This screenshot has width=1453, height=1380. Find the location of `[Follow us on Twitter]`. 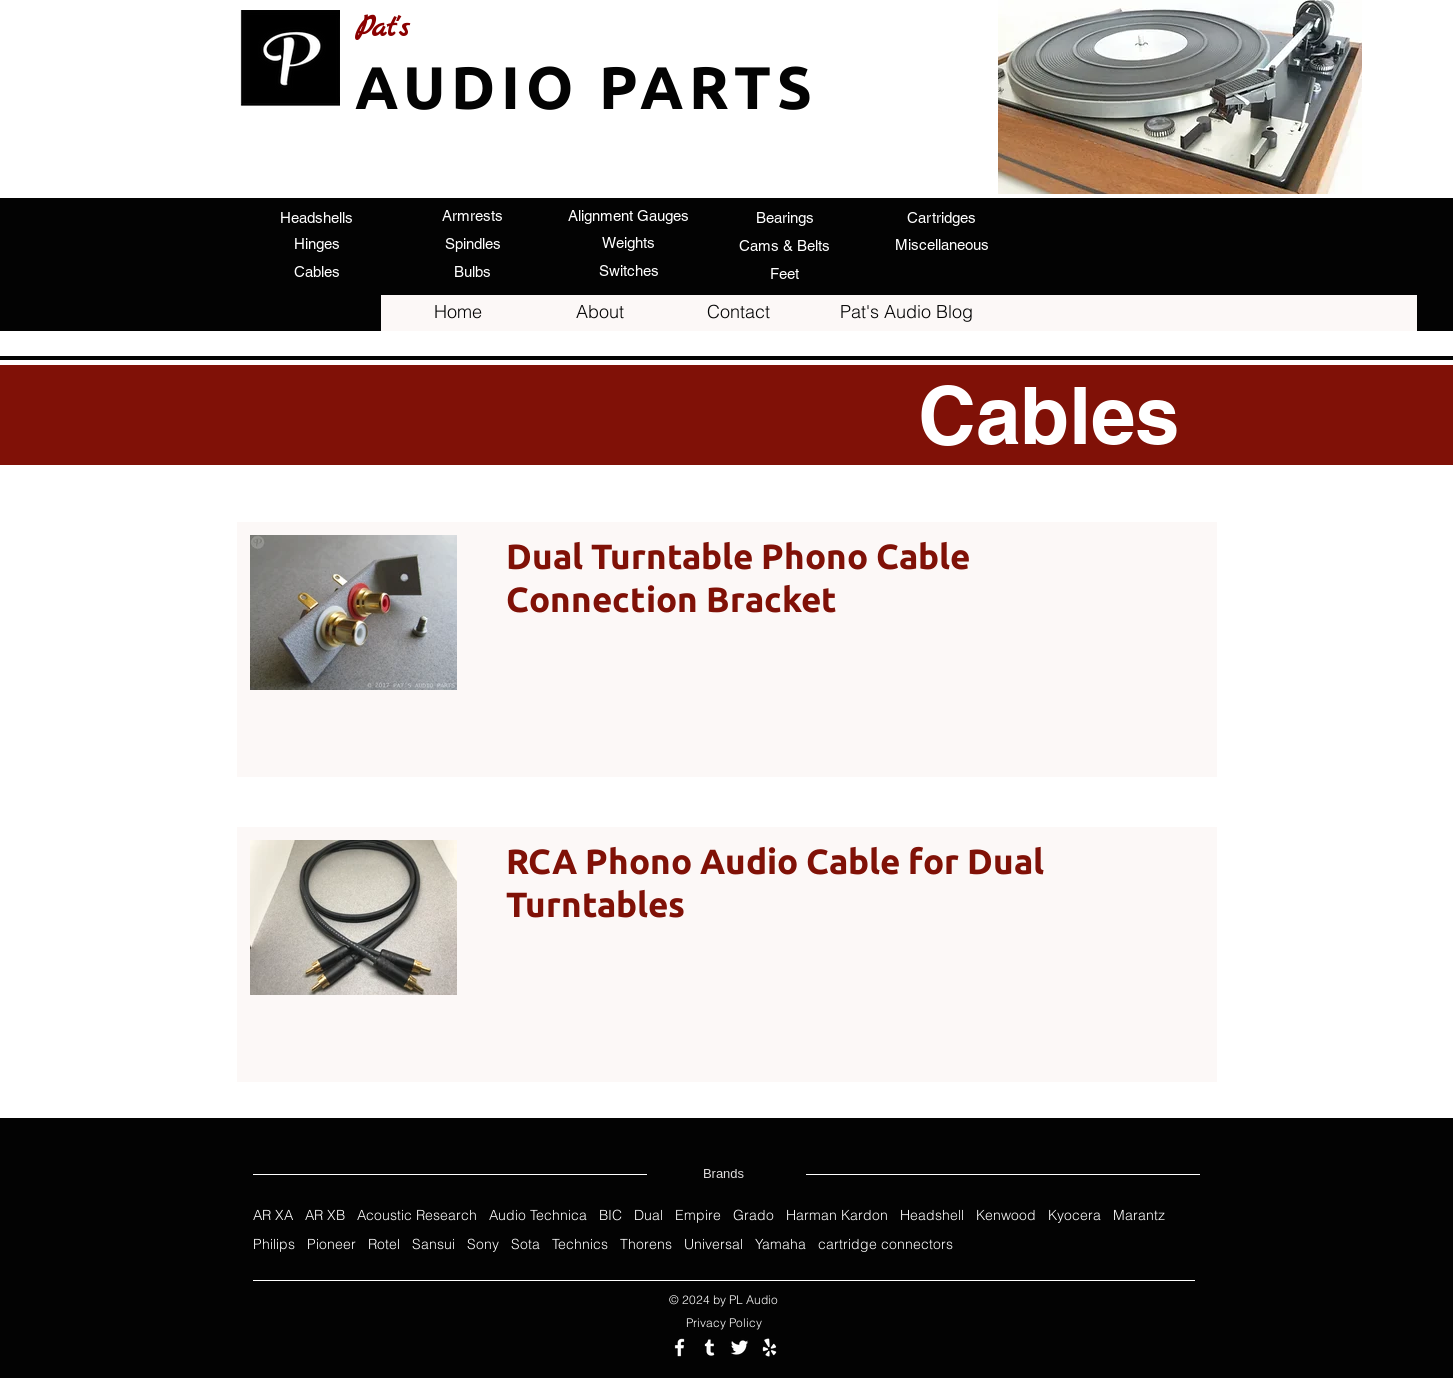

[Follow us on Twitter] is located at coordinates (739, 1347).